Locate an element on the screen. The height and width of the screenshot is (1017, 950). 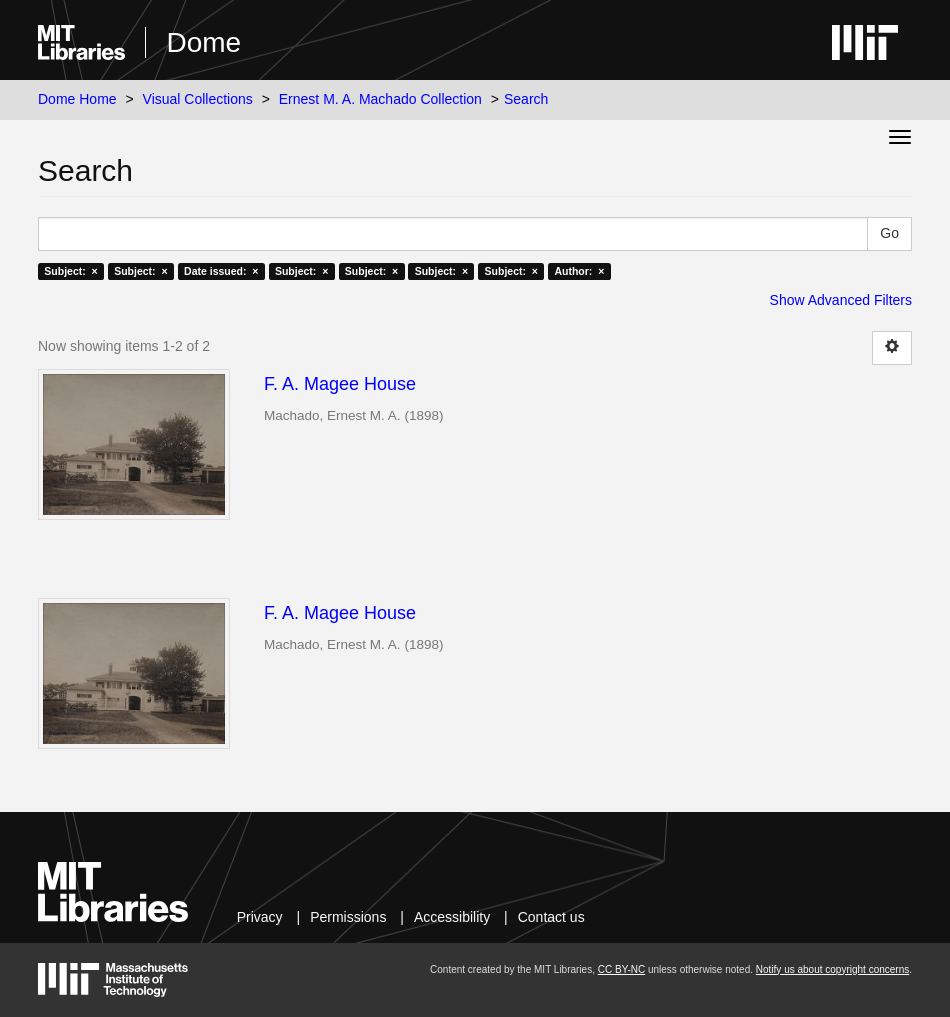
Contact us is located at coordinates (551, 917).